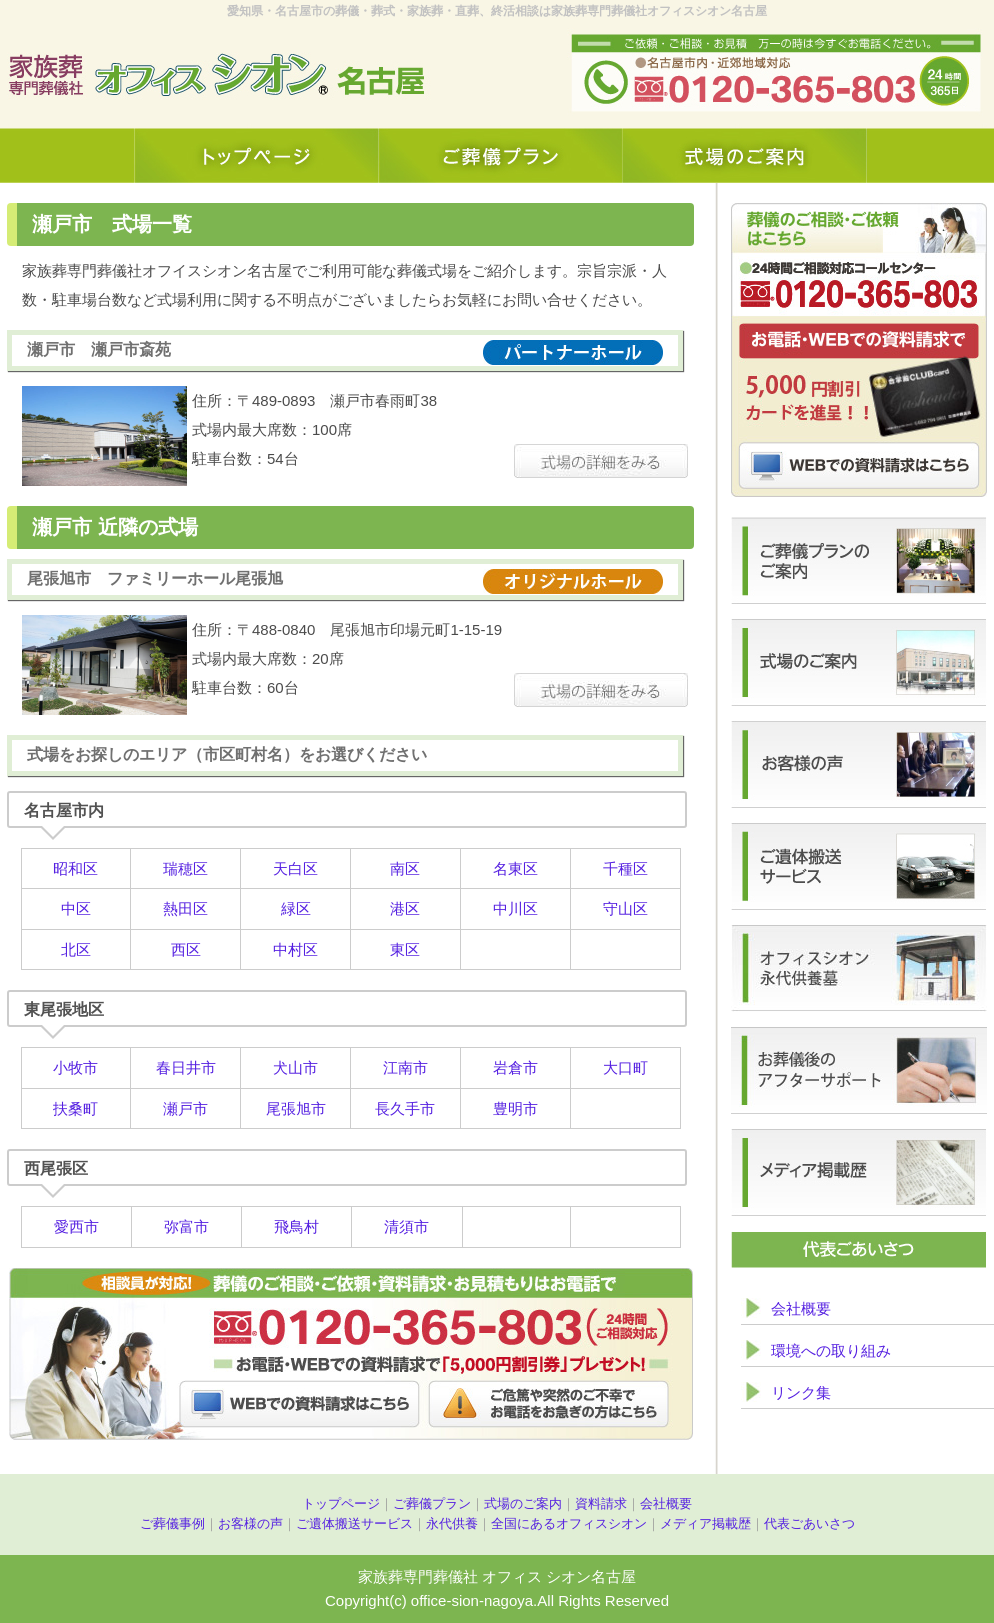 This screenshot has height=1623, width=994. I want to click on 清須市, so click(406, 1226).